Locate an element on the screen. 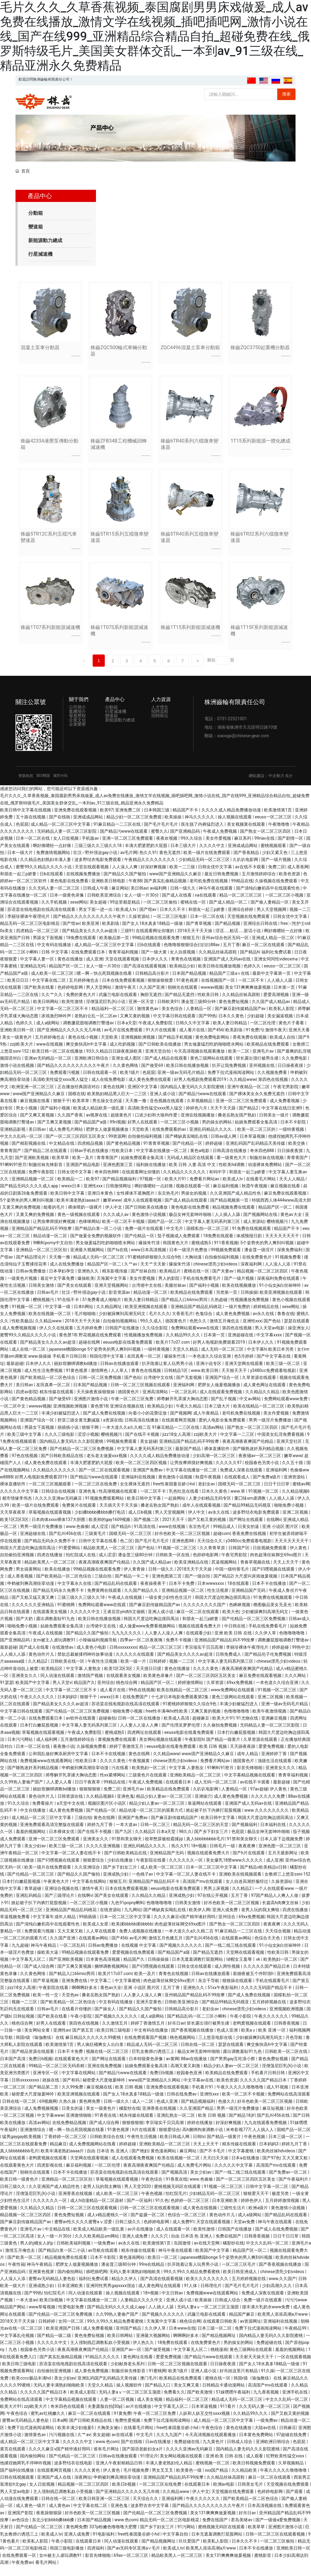 The width and height of the screenshot is (311, 2576). 肉色超薄丝袜脚交69xx图片 is located at coordinates (276, 1564).